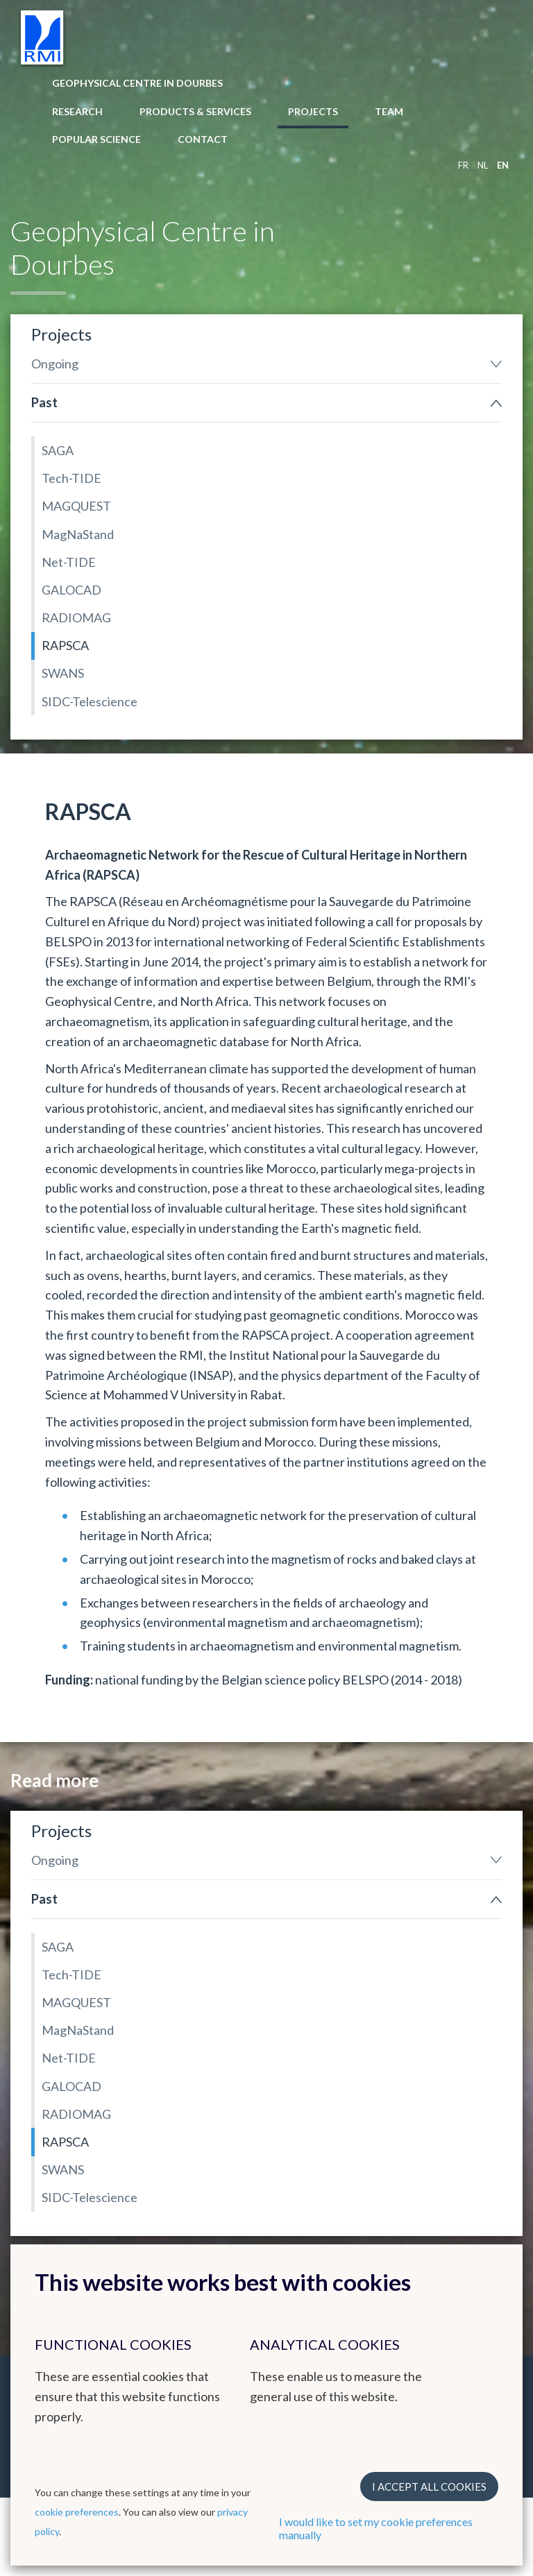  Describe the element at coordinates (78, 534) in the screenshot. I see `MagNaStand` at that location.